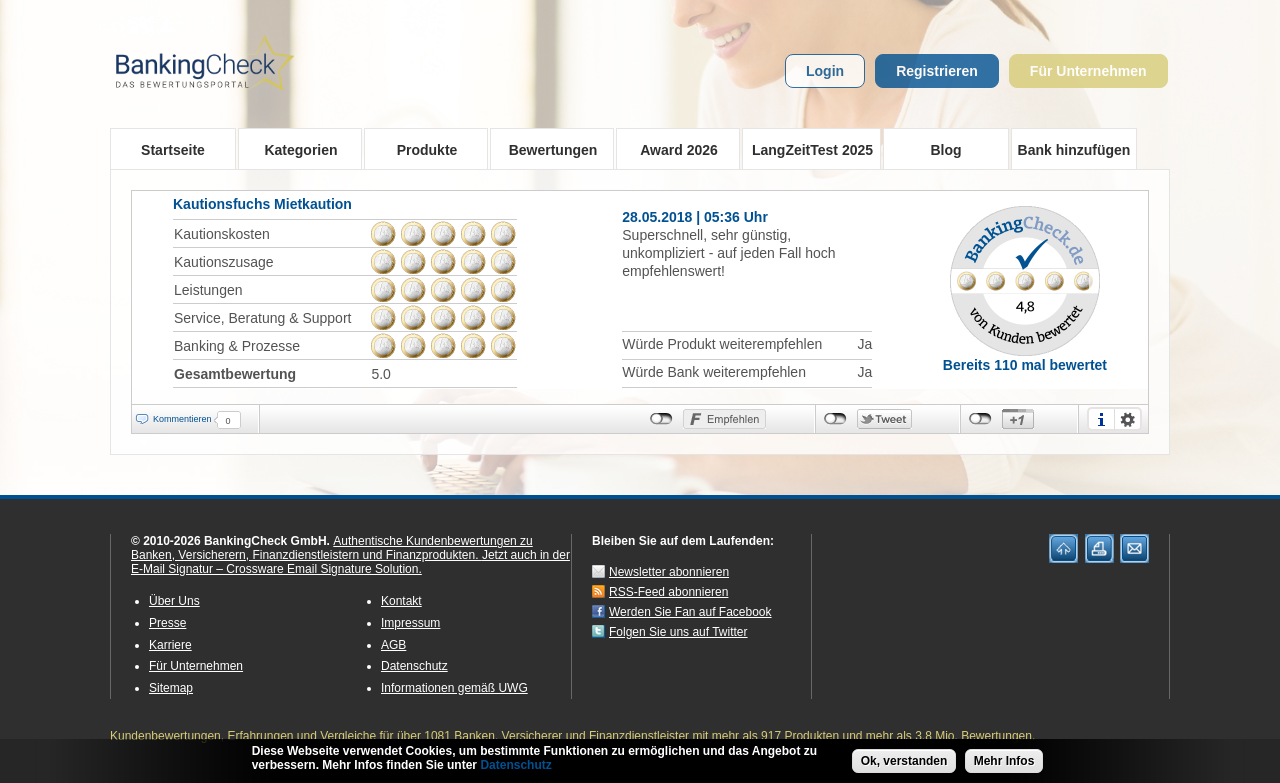  Describe the element at coordinates (668, 592) in the screenshot. I see `RSS-Feed abonnieren` at that location.